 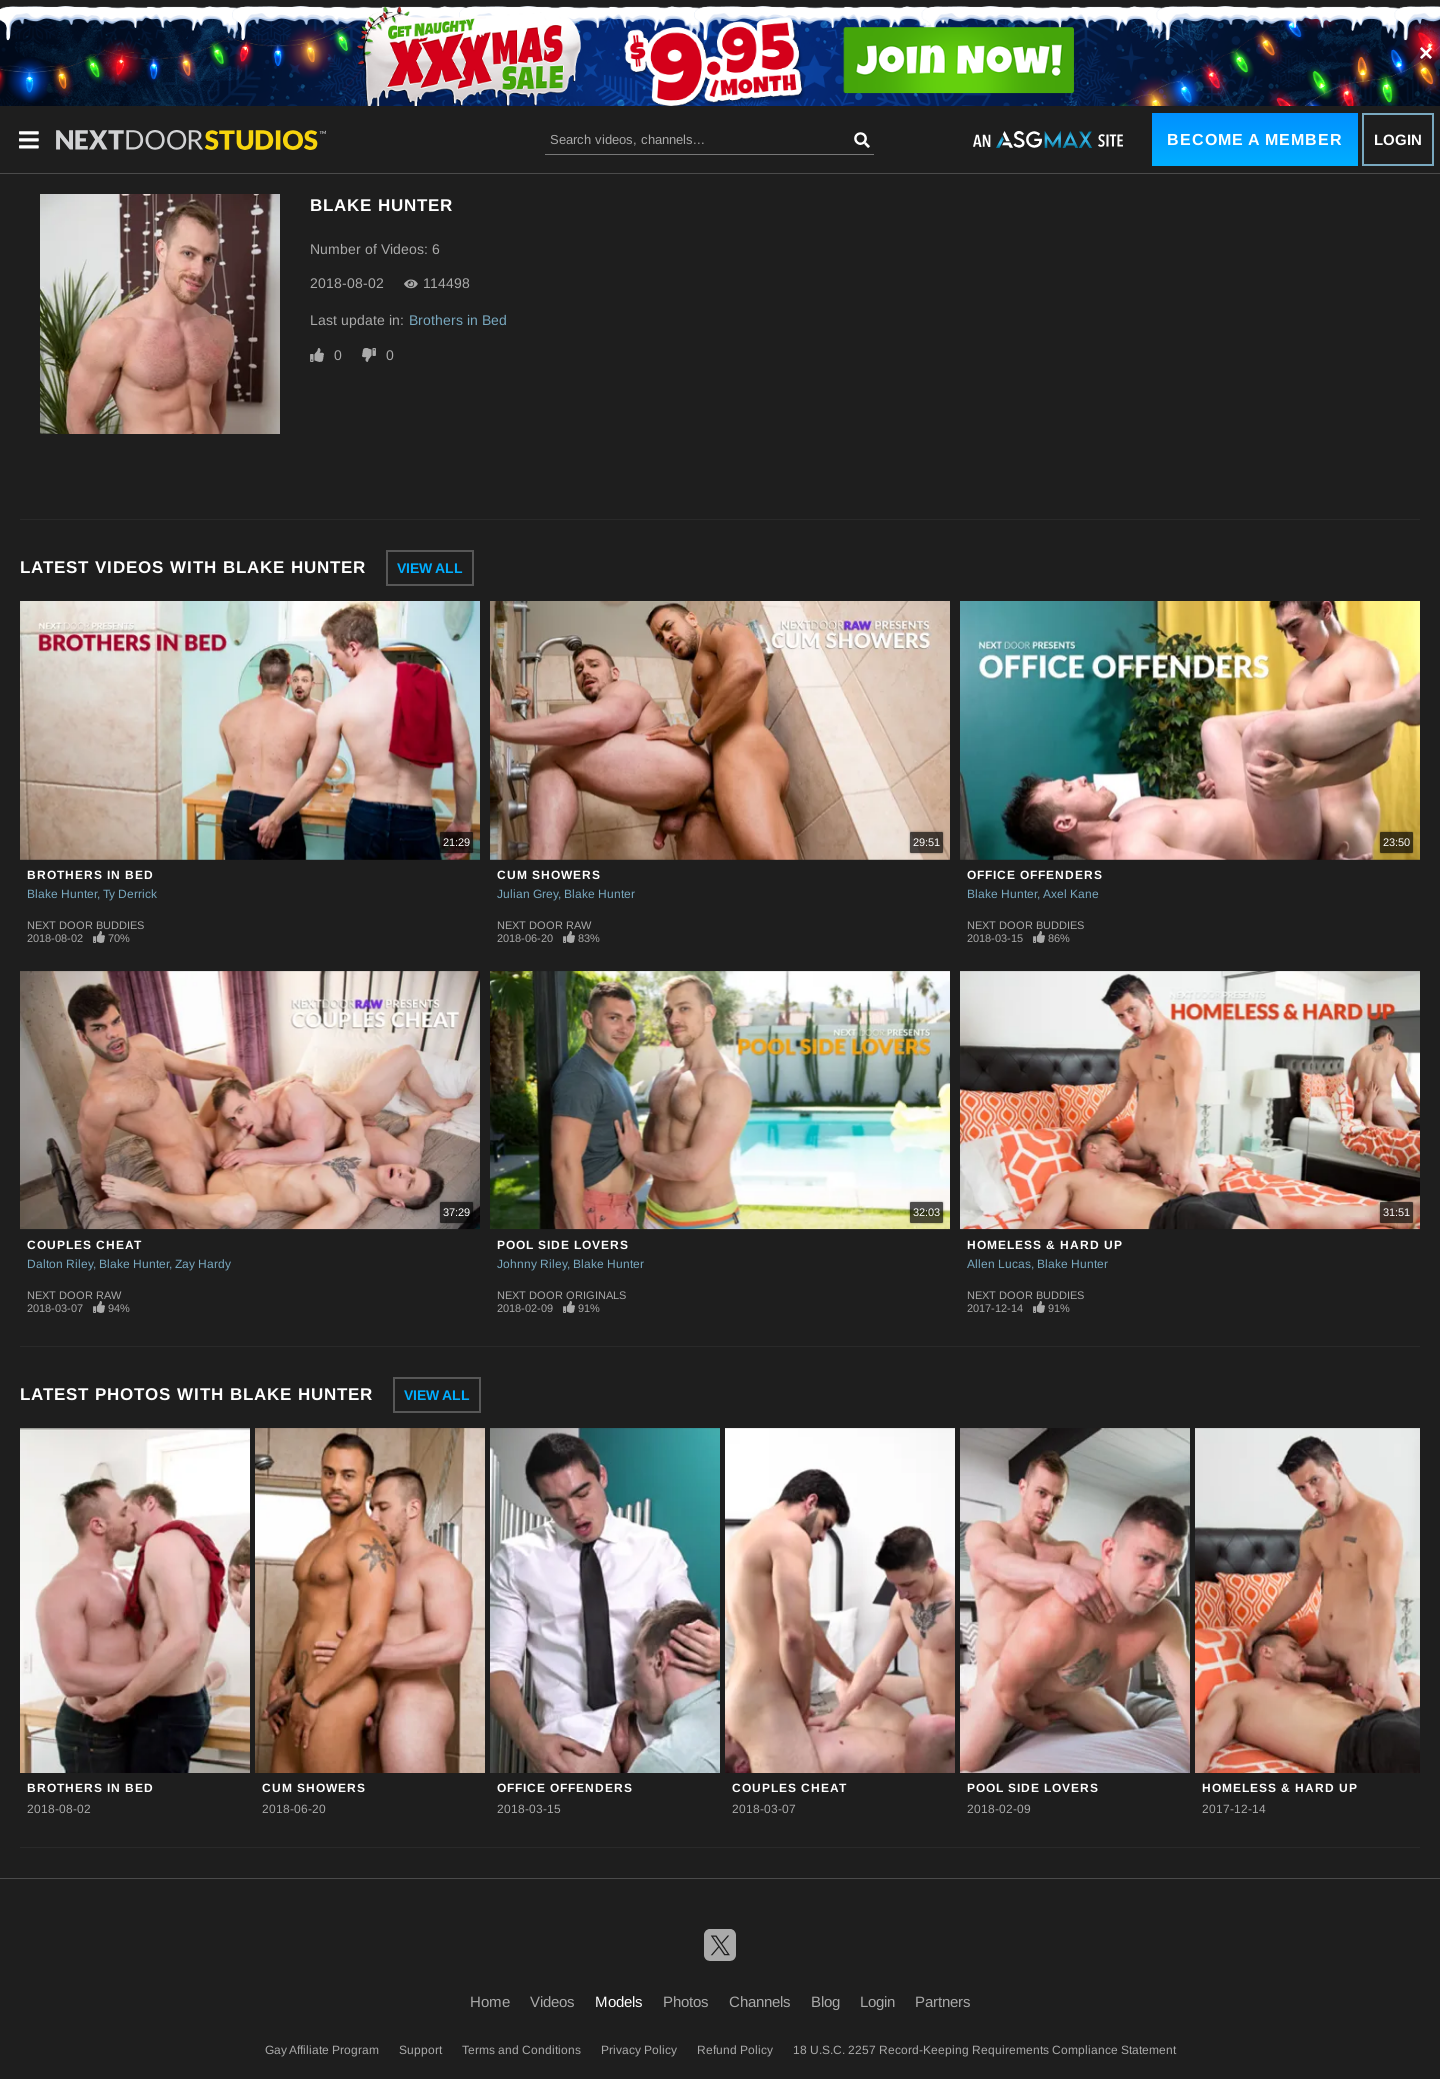 What do you see at coordinates (639, 2050) in the screenshot?
I see `Privacy Policy` at bounding box center [639, 2050].